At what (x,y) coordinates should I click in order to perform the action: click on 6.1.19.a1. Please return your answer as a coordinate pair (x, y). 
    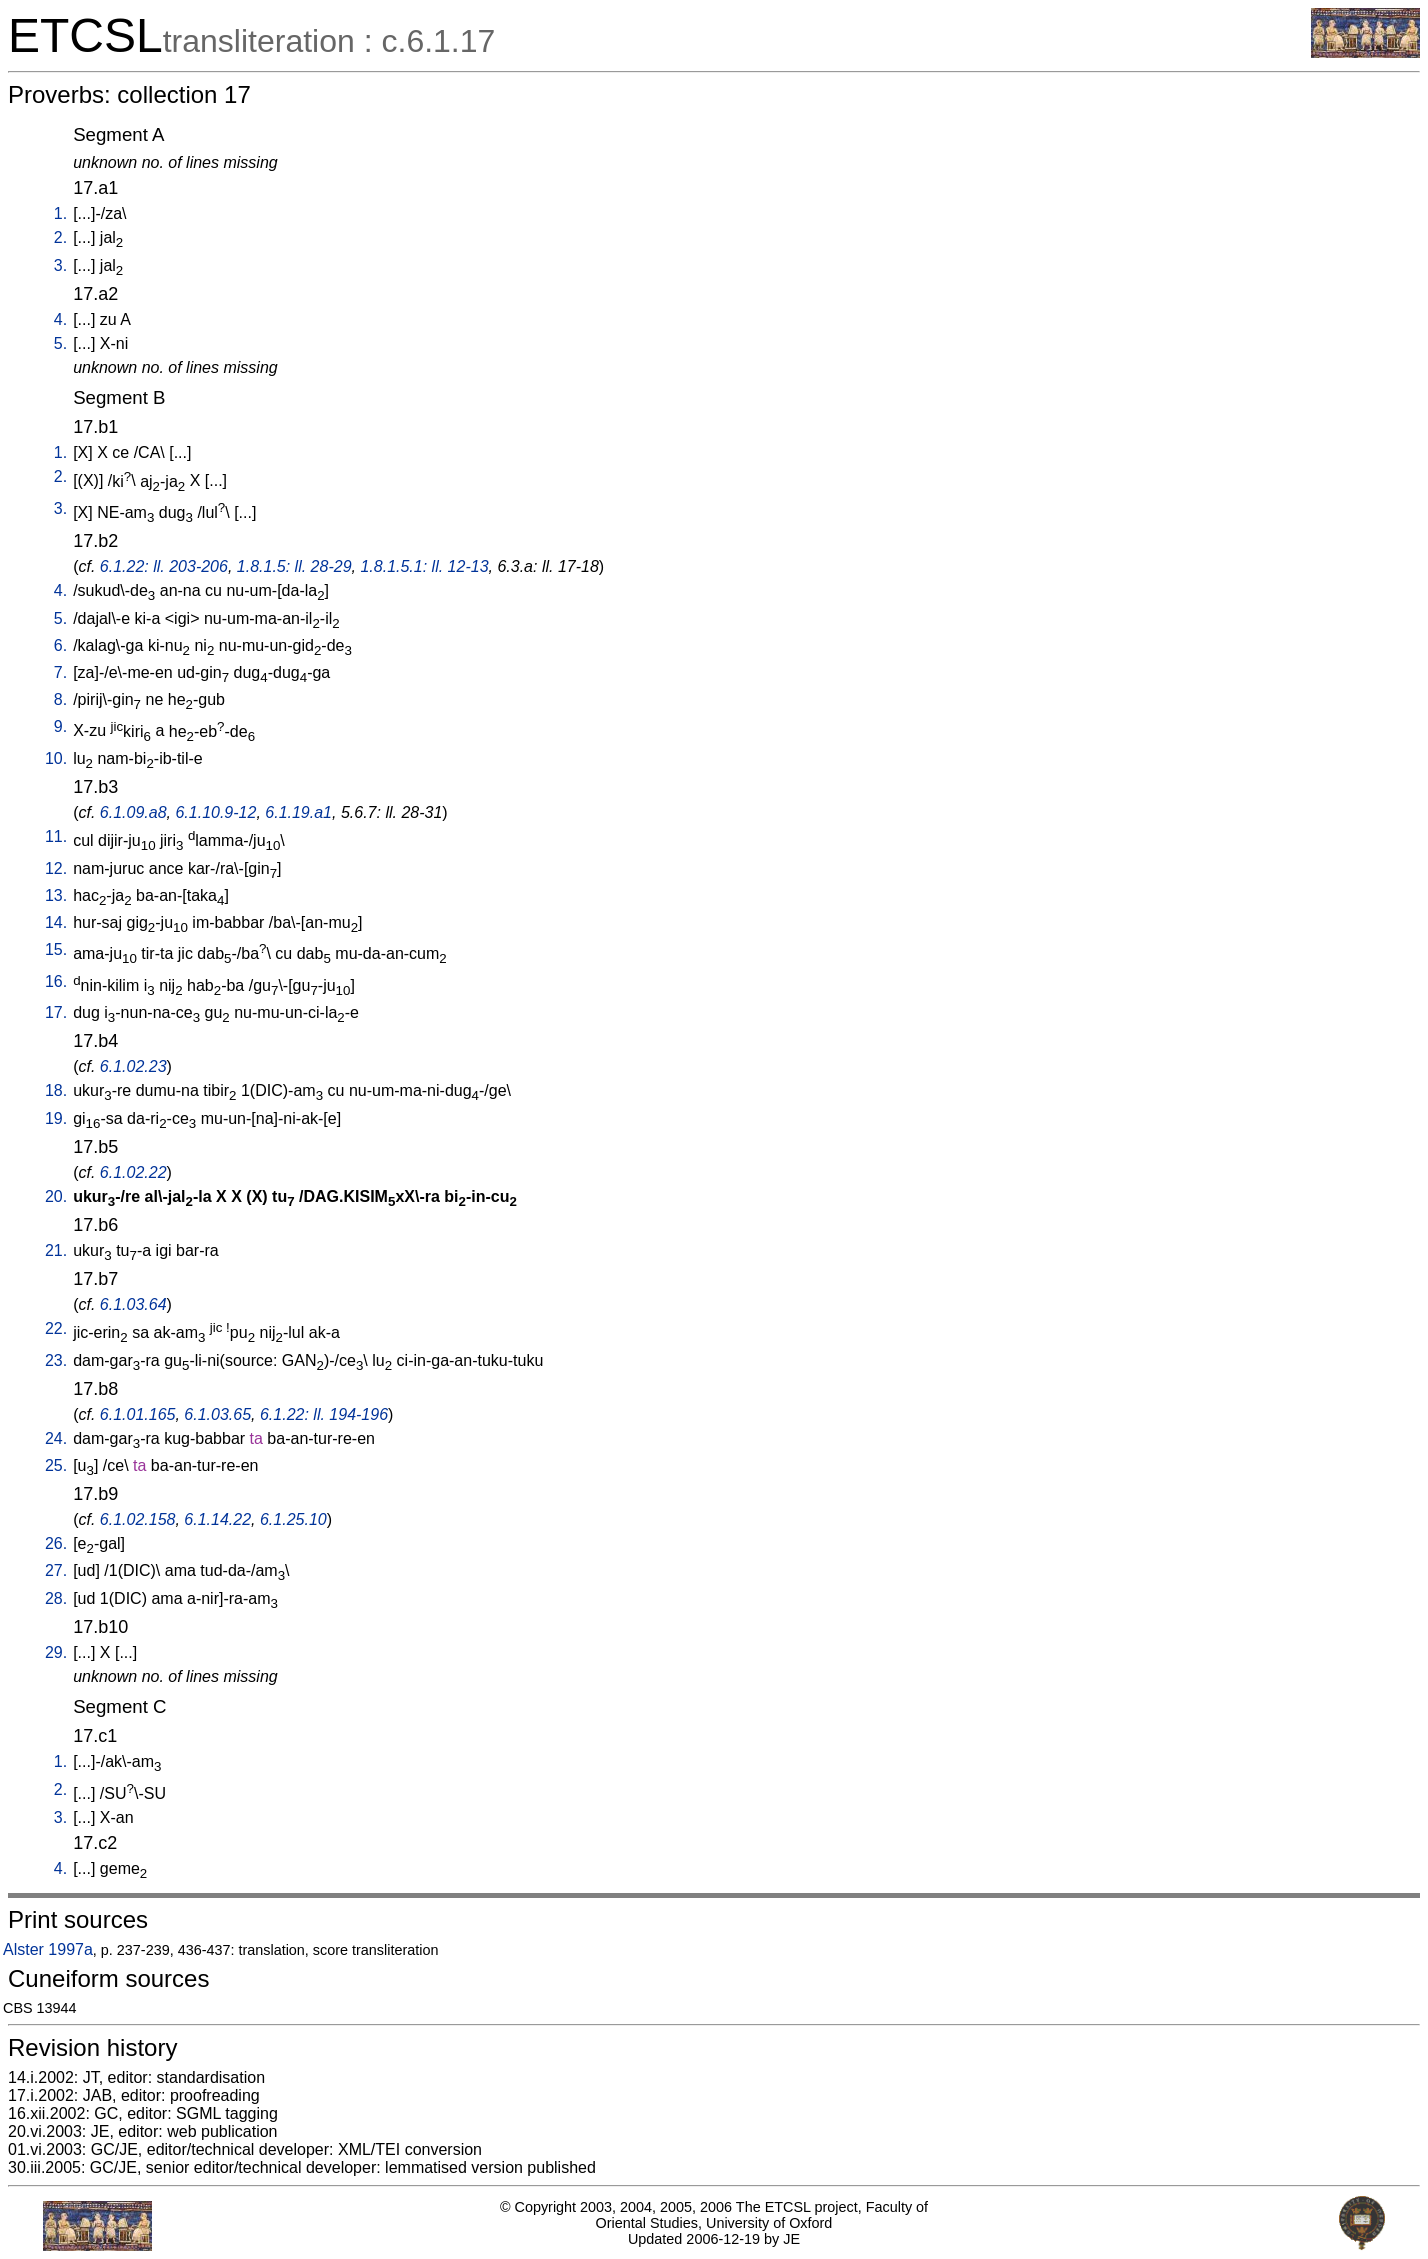
    Looking at the image, I should click on (298, 812).